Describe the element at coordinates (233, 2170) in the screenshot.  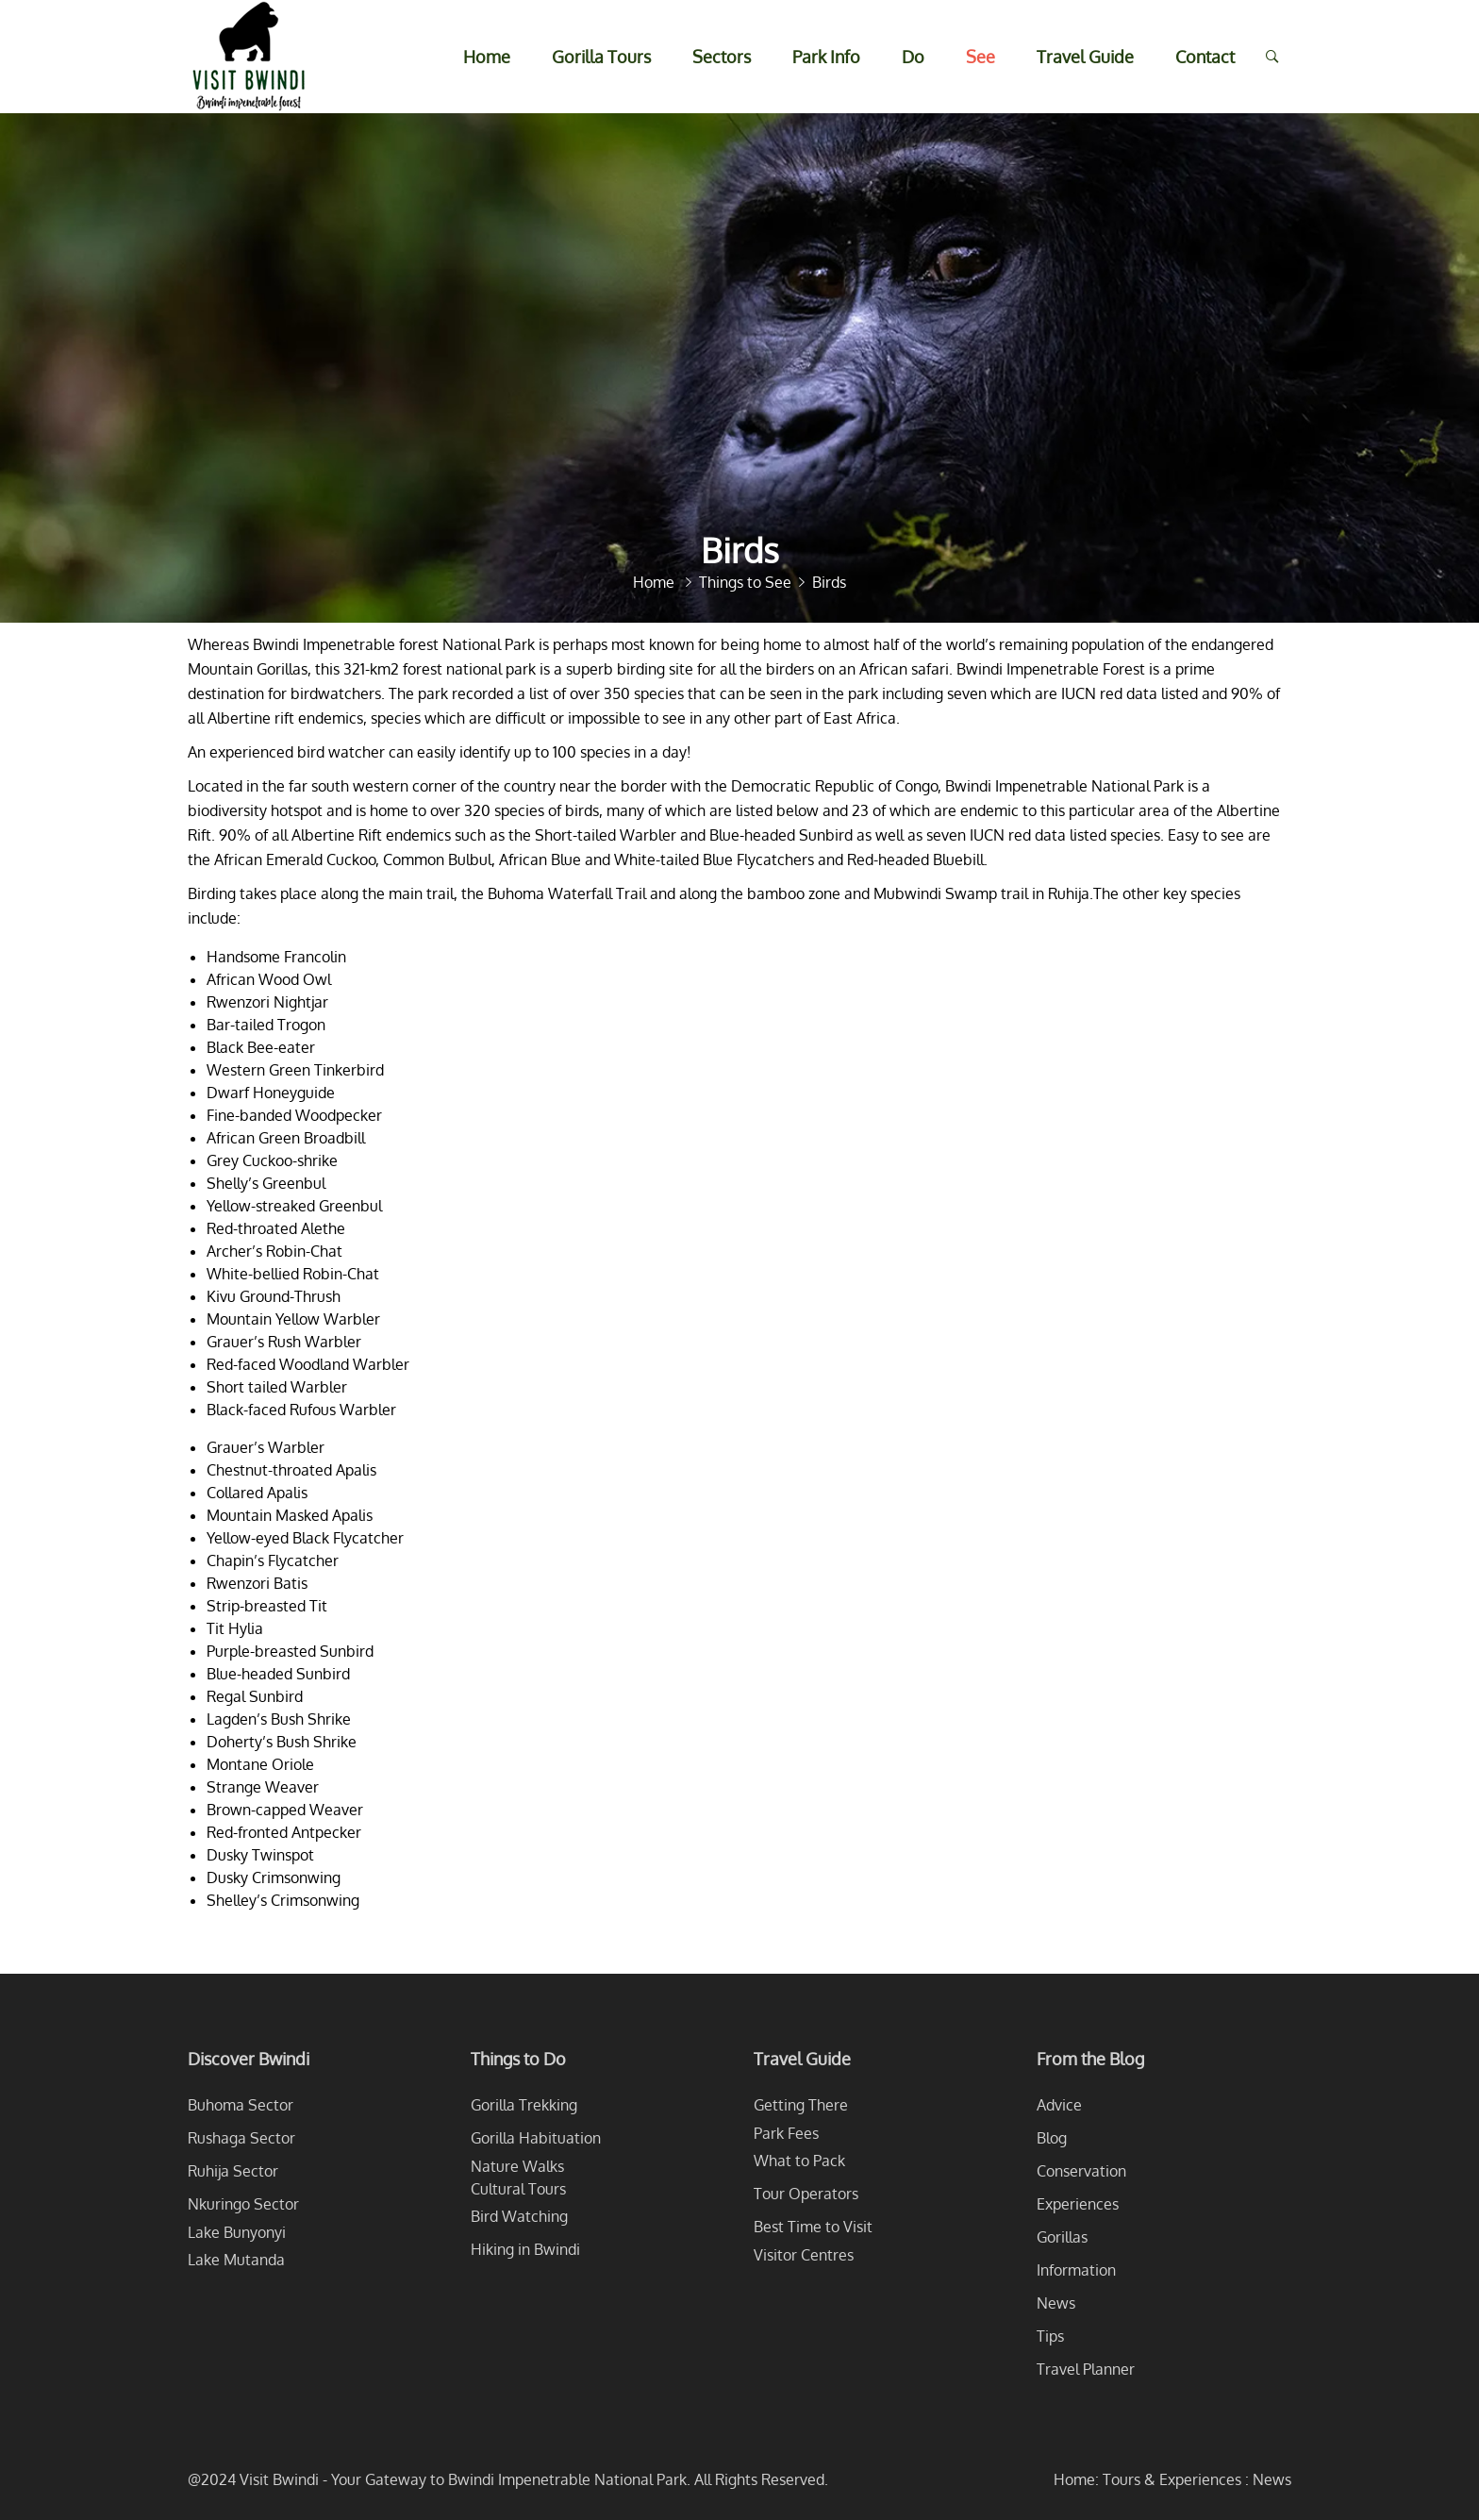
I see `Ruhija Sector` at that location.